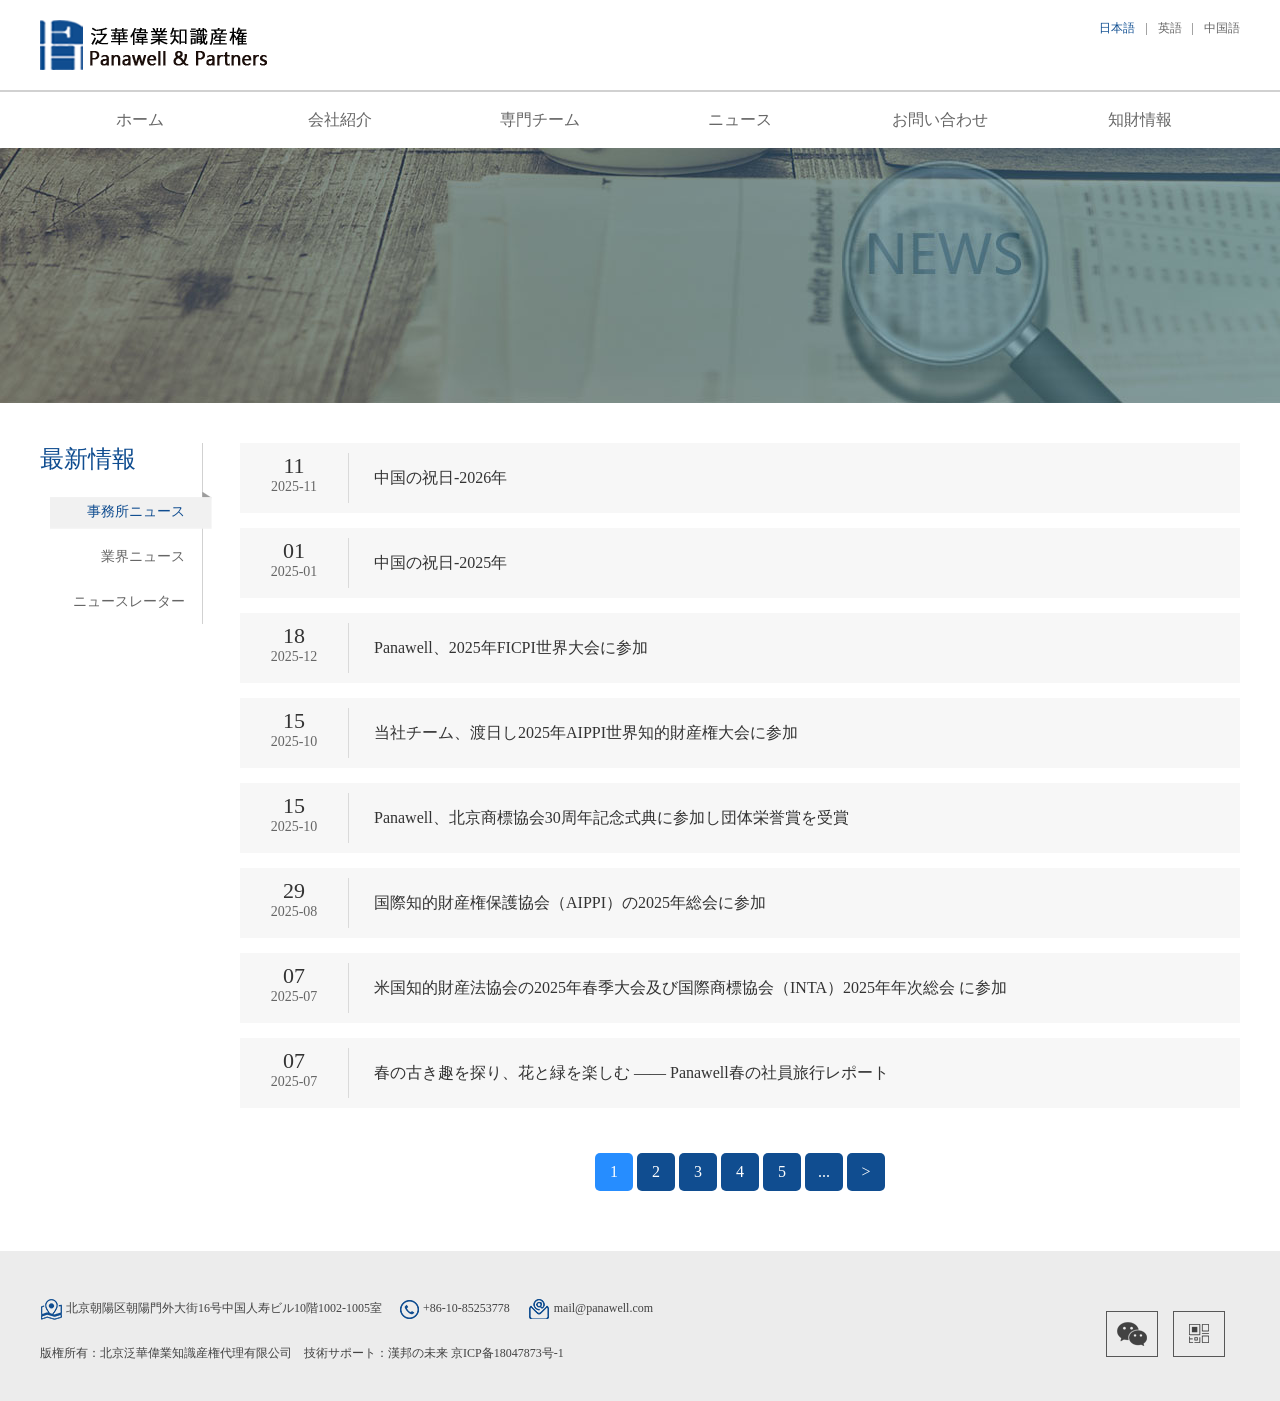 This screenshot has height=1401, width=1280. I want to click on お問い合わせ, so click(940, 119).